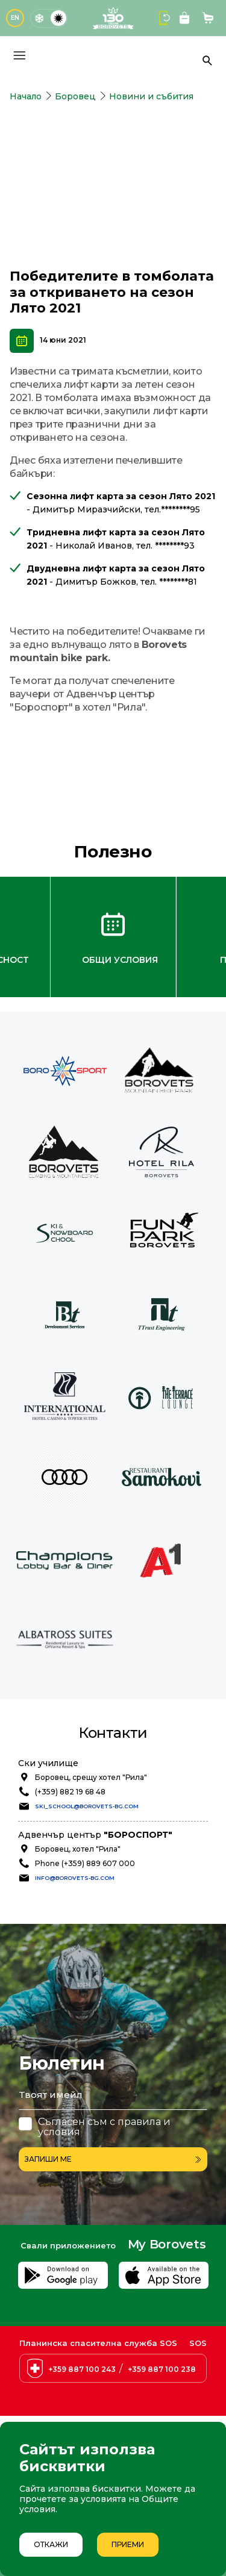  I want to click on ski_school@borovets-bg.com, so click(87, 1806).